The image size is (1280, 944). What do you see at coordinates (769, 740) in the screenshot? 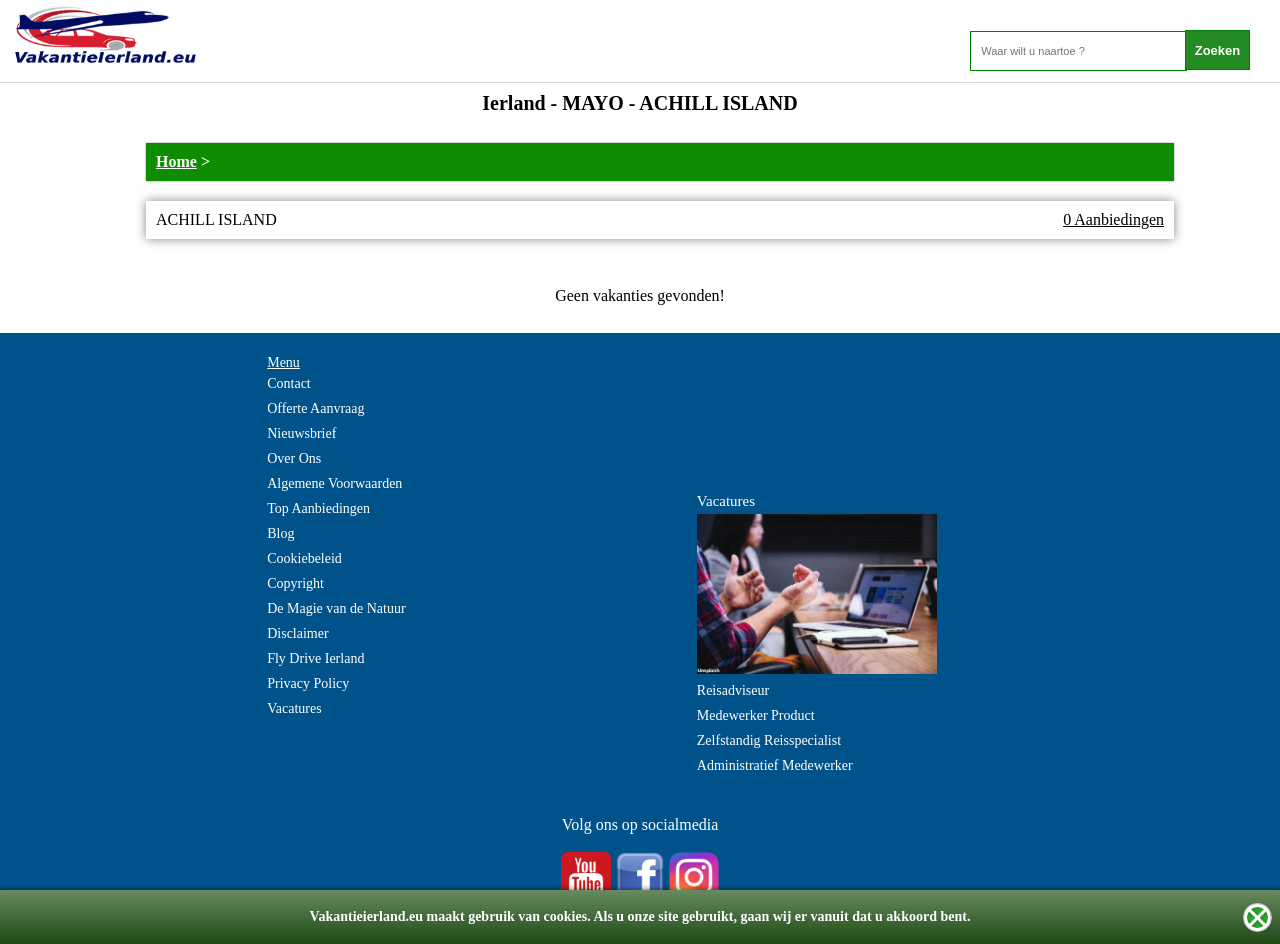
I see `Zelfstandig Reisspecialist` at bounding box center [769, 740].